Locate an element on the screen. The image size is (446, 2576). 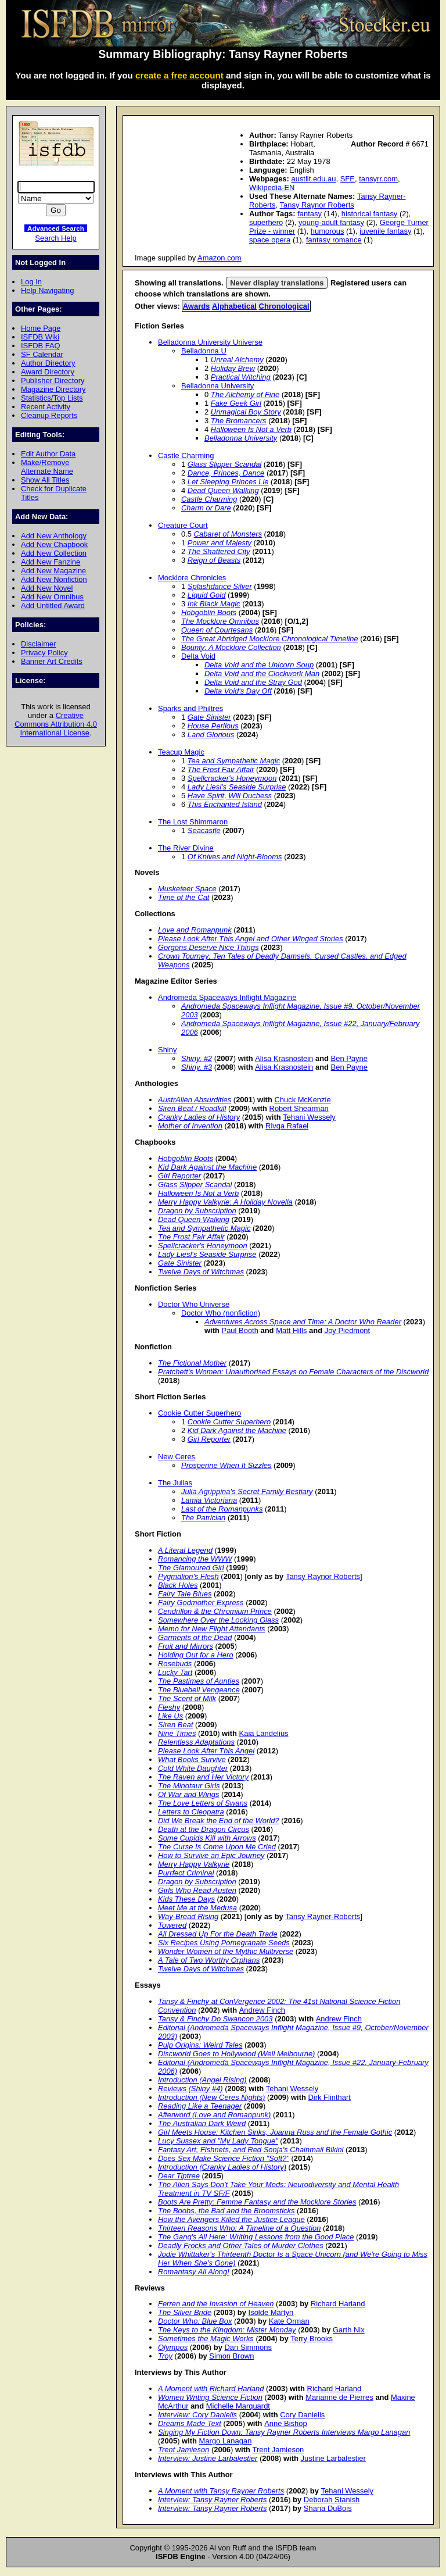
Make/Remove Alternate Name is located at coordinates (47, 467).